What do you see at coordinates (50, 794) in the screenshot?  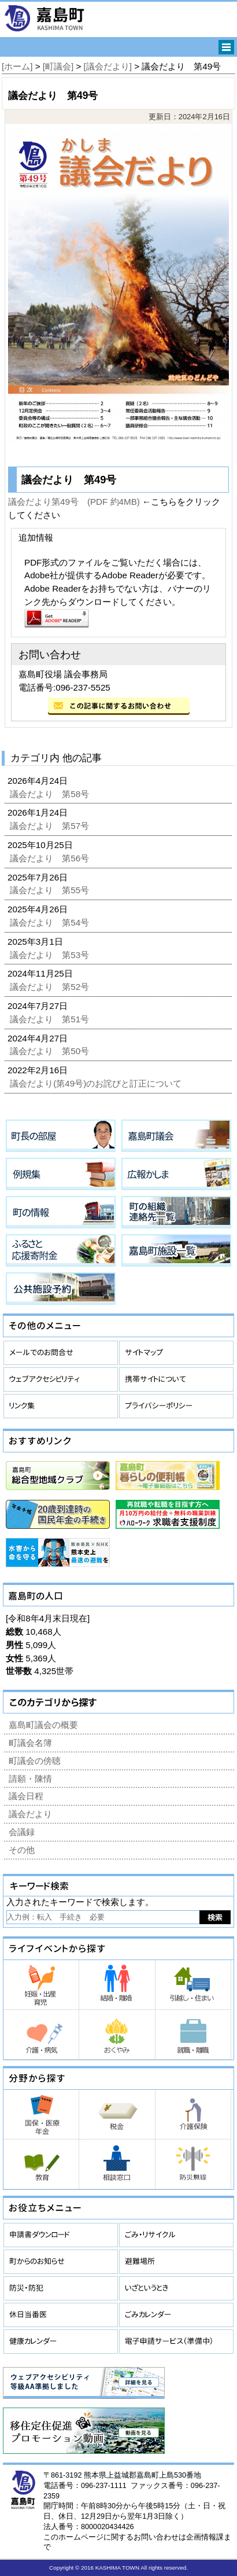 I see `議会だより 第58号` at bounding box center [50, 794].